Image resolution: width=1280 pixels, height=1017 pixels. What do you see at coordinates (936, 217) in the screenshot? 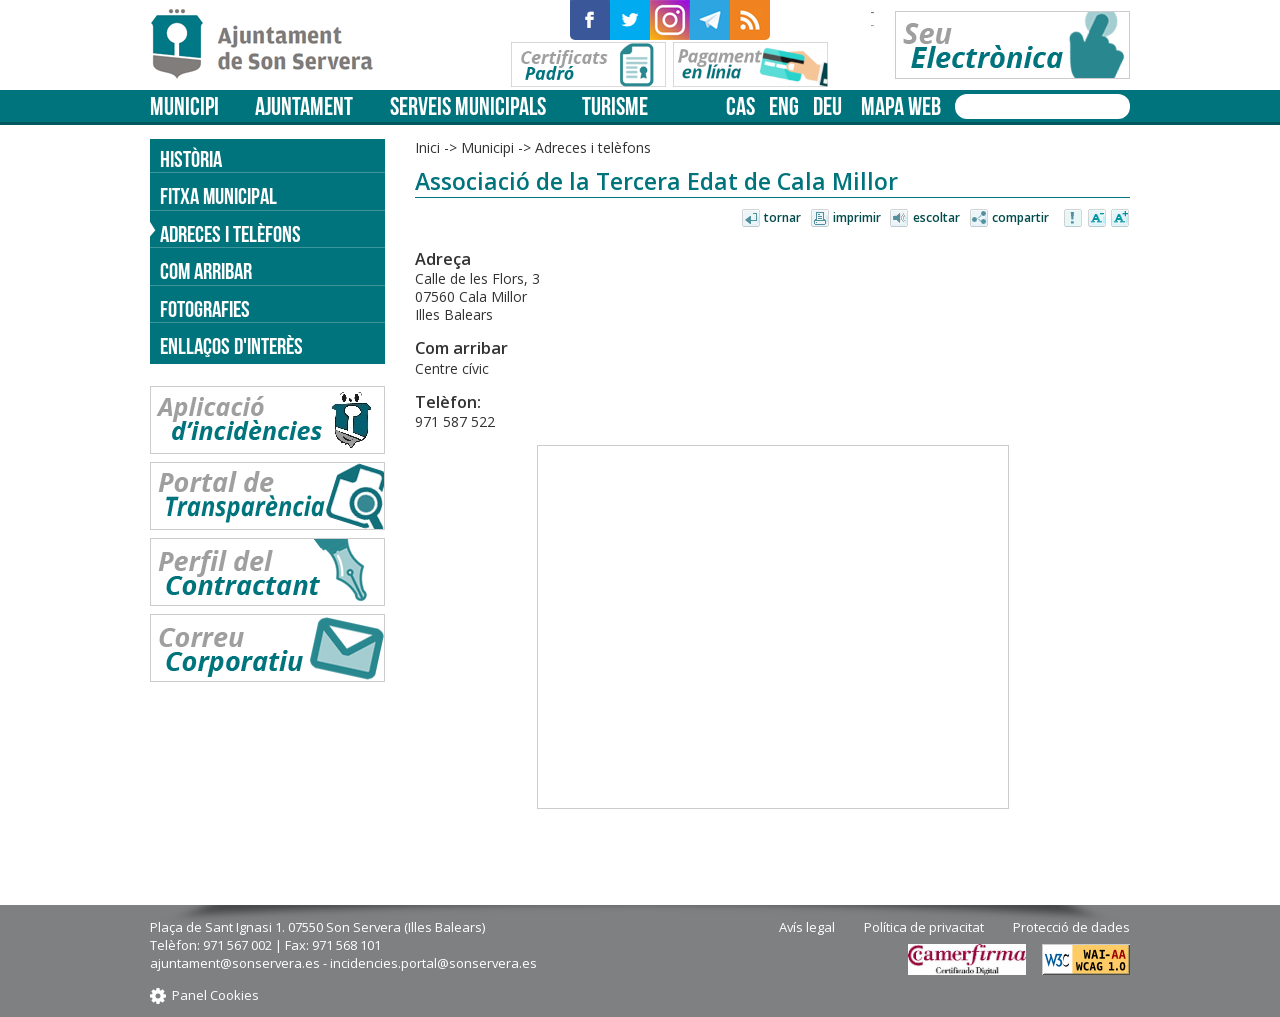
I see `Escoltar` at bounding box center [936, 217].